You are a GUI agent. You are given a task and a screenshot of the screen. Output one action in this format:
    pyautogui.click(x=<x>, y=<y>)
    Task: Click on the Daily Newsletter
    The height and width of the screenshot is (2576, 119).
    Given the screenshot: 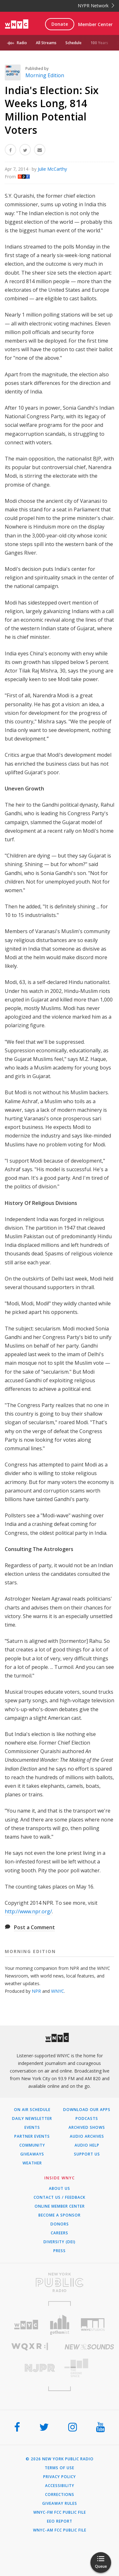 What is the action you would take?
    pyautogui.click(x=32, y=2119)
    